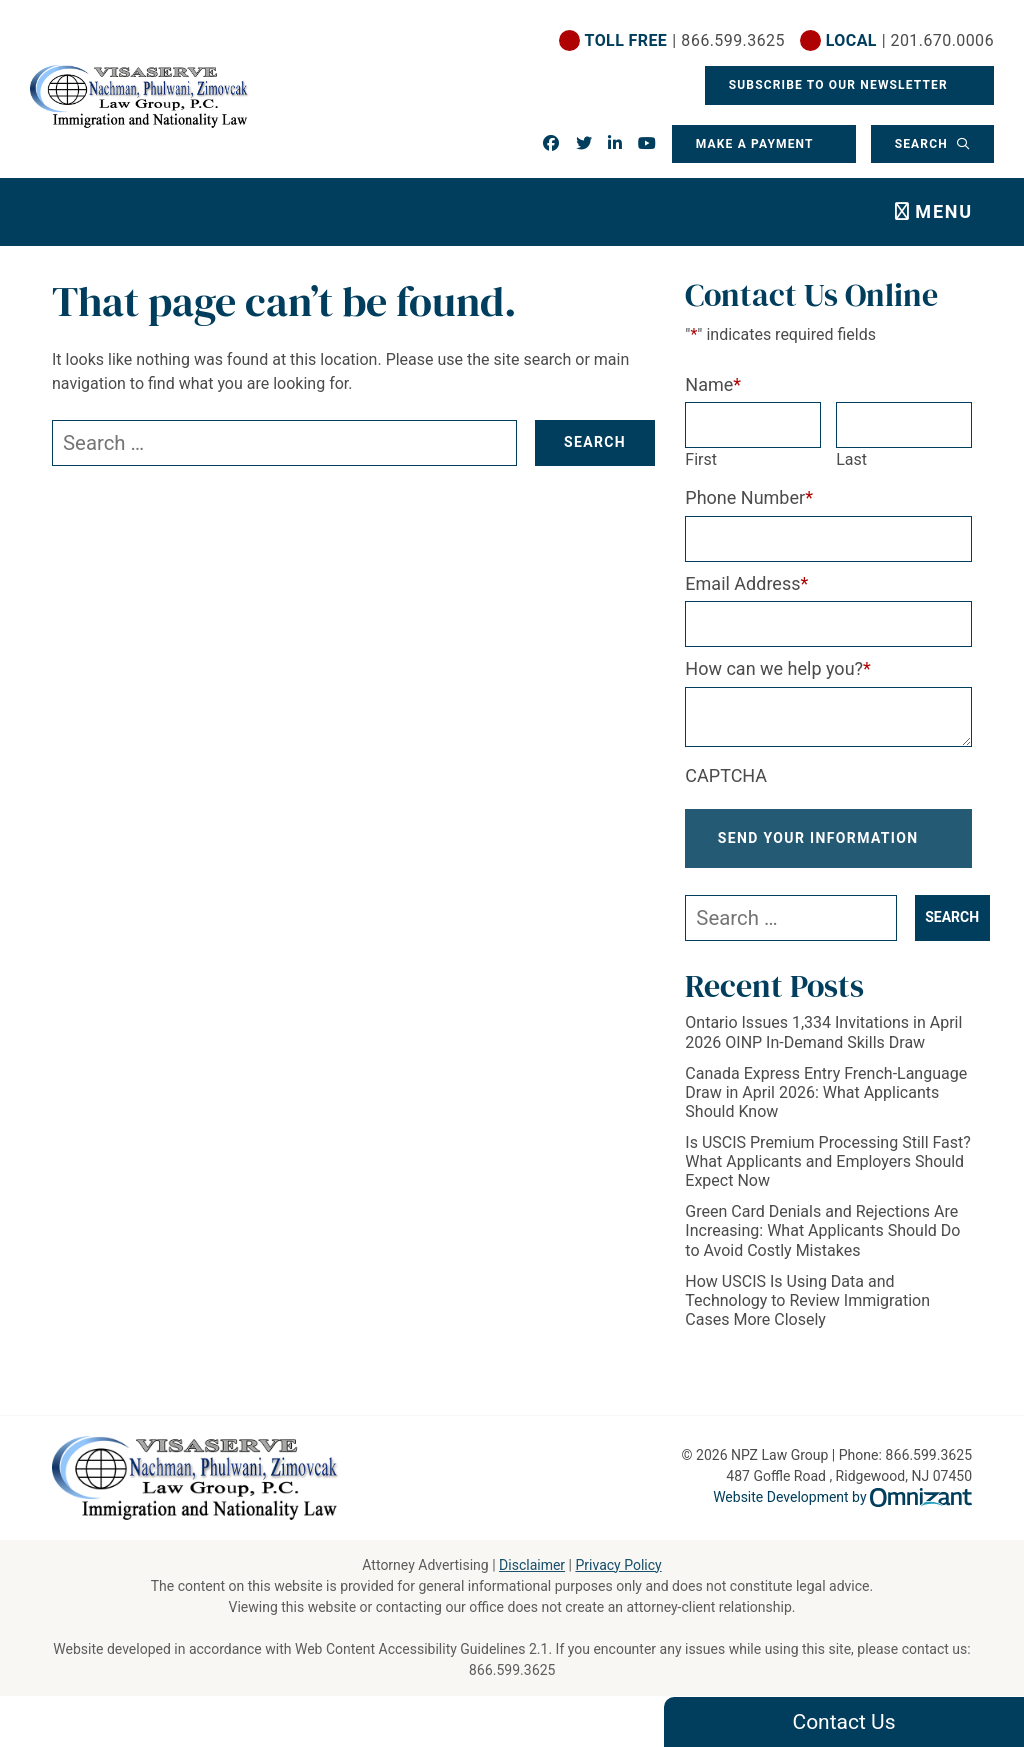 The image size is (1024, 1747). Describe the element at coordinates (746, 583) in the screenshot. I see `Email Address` at that location.